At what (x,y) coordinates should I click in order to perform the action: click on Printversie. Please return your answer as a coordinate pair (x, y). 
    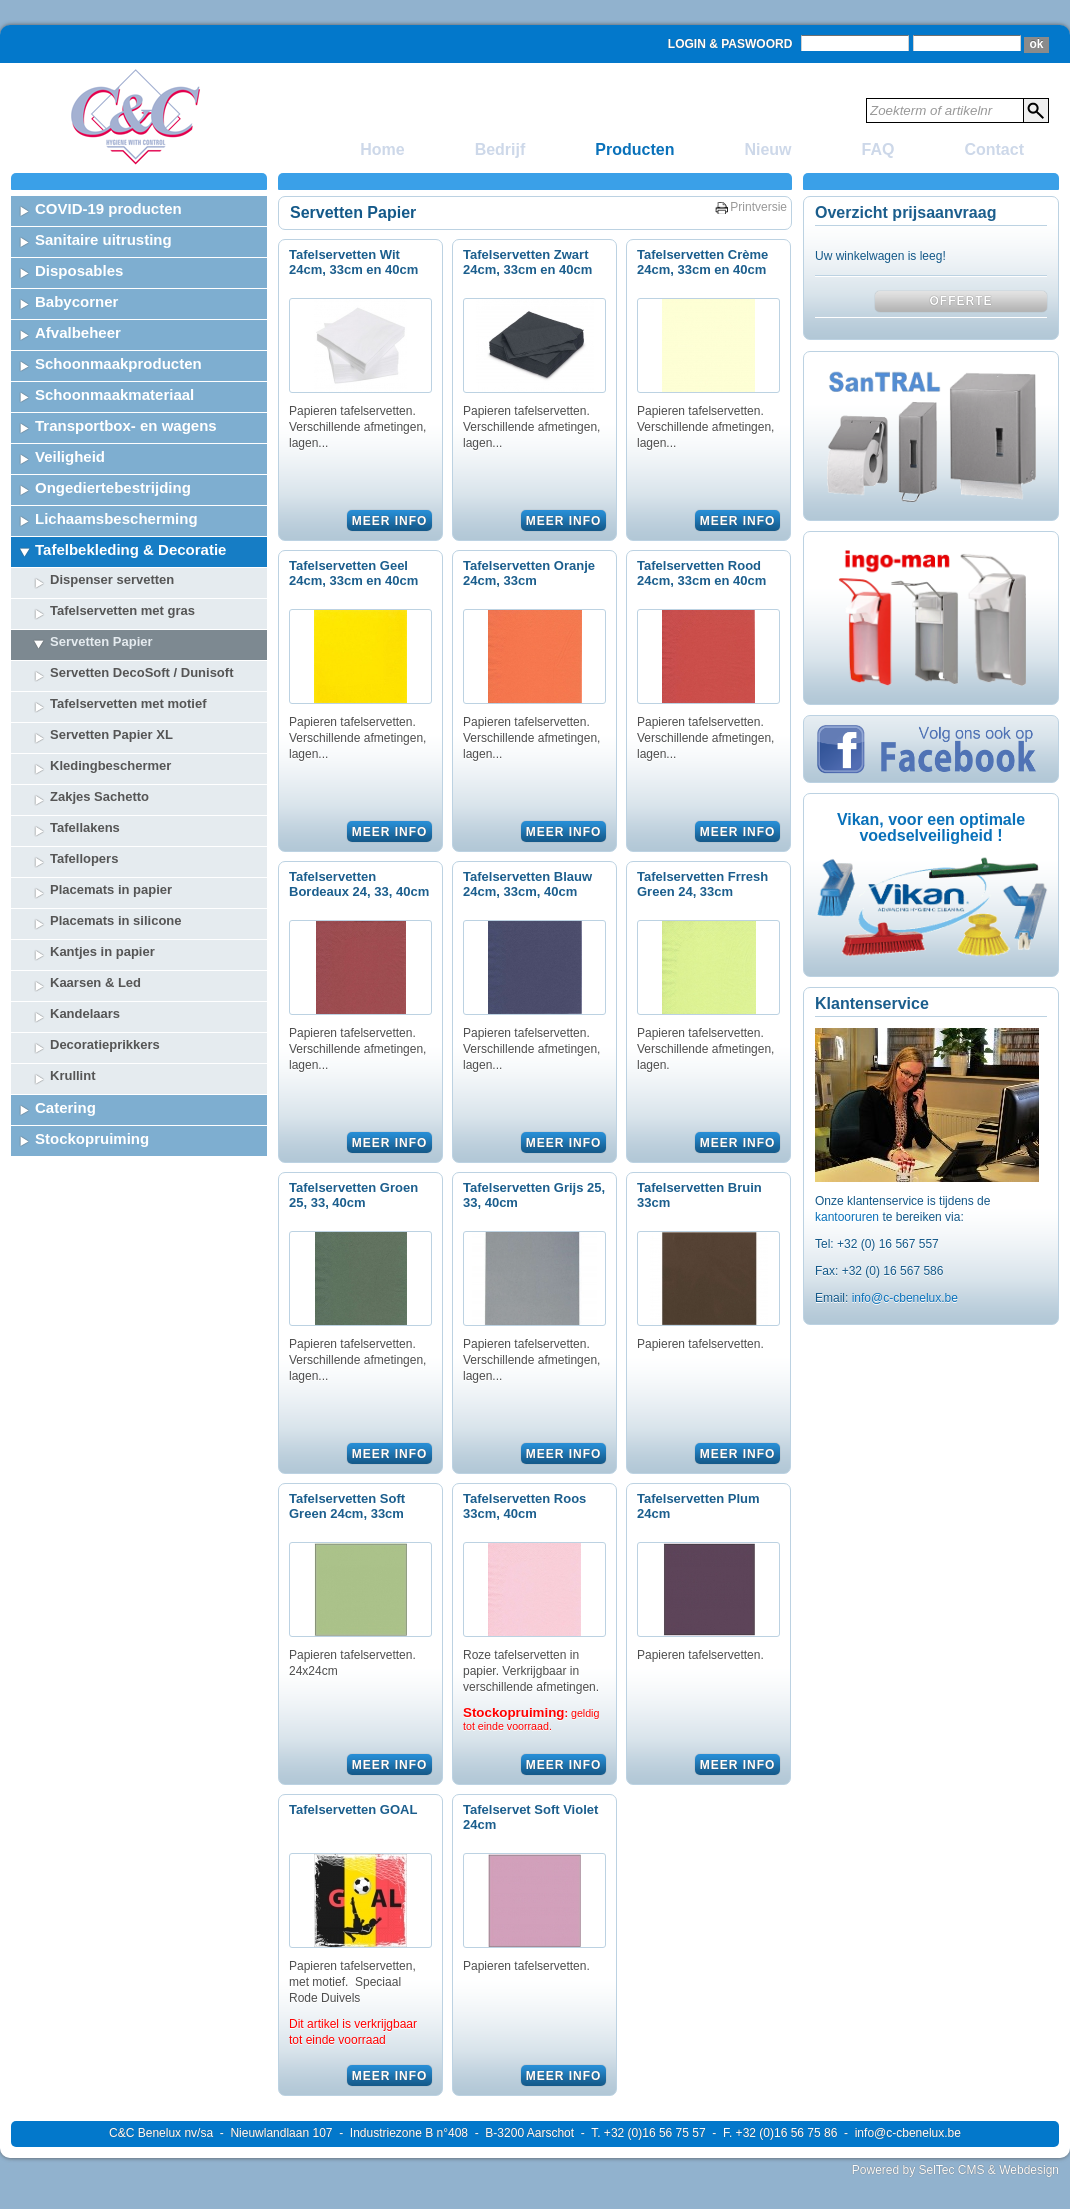
    Looking at the image, I should click on (758, 207).